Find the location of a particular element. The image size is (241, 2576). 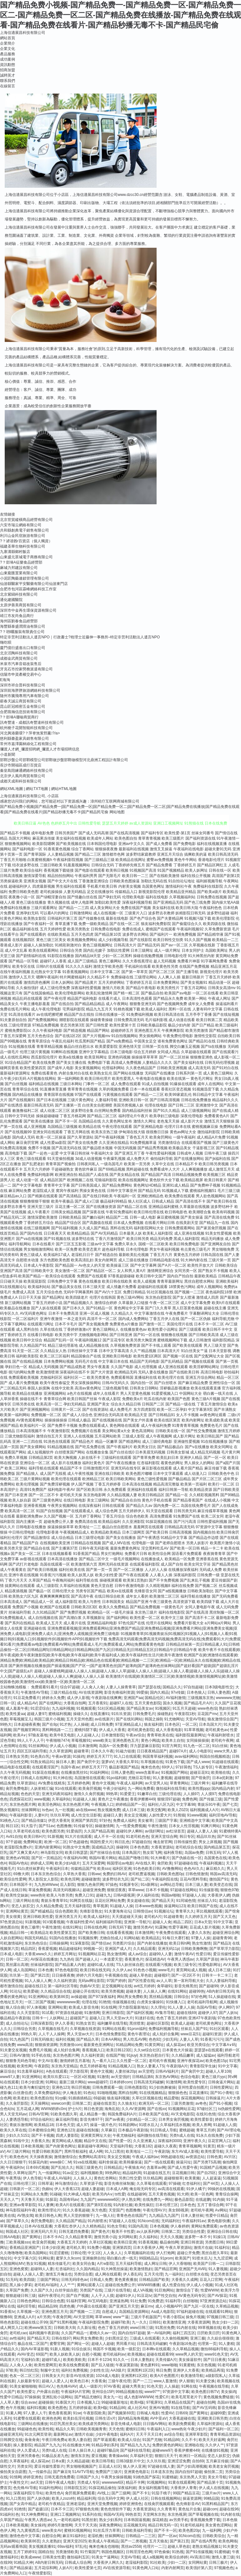

少妇性生活 is located at coordinates (99, 2370).